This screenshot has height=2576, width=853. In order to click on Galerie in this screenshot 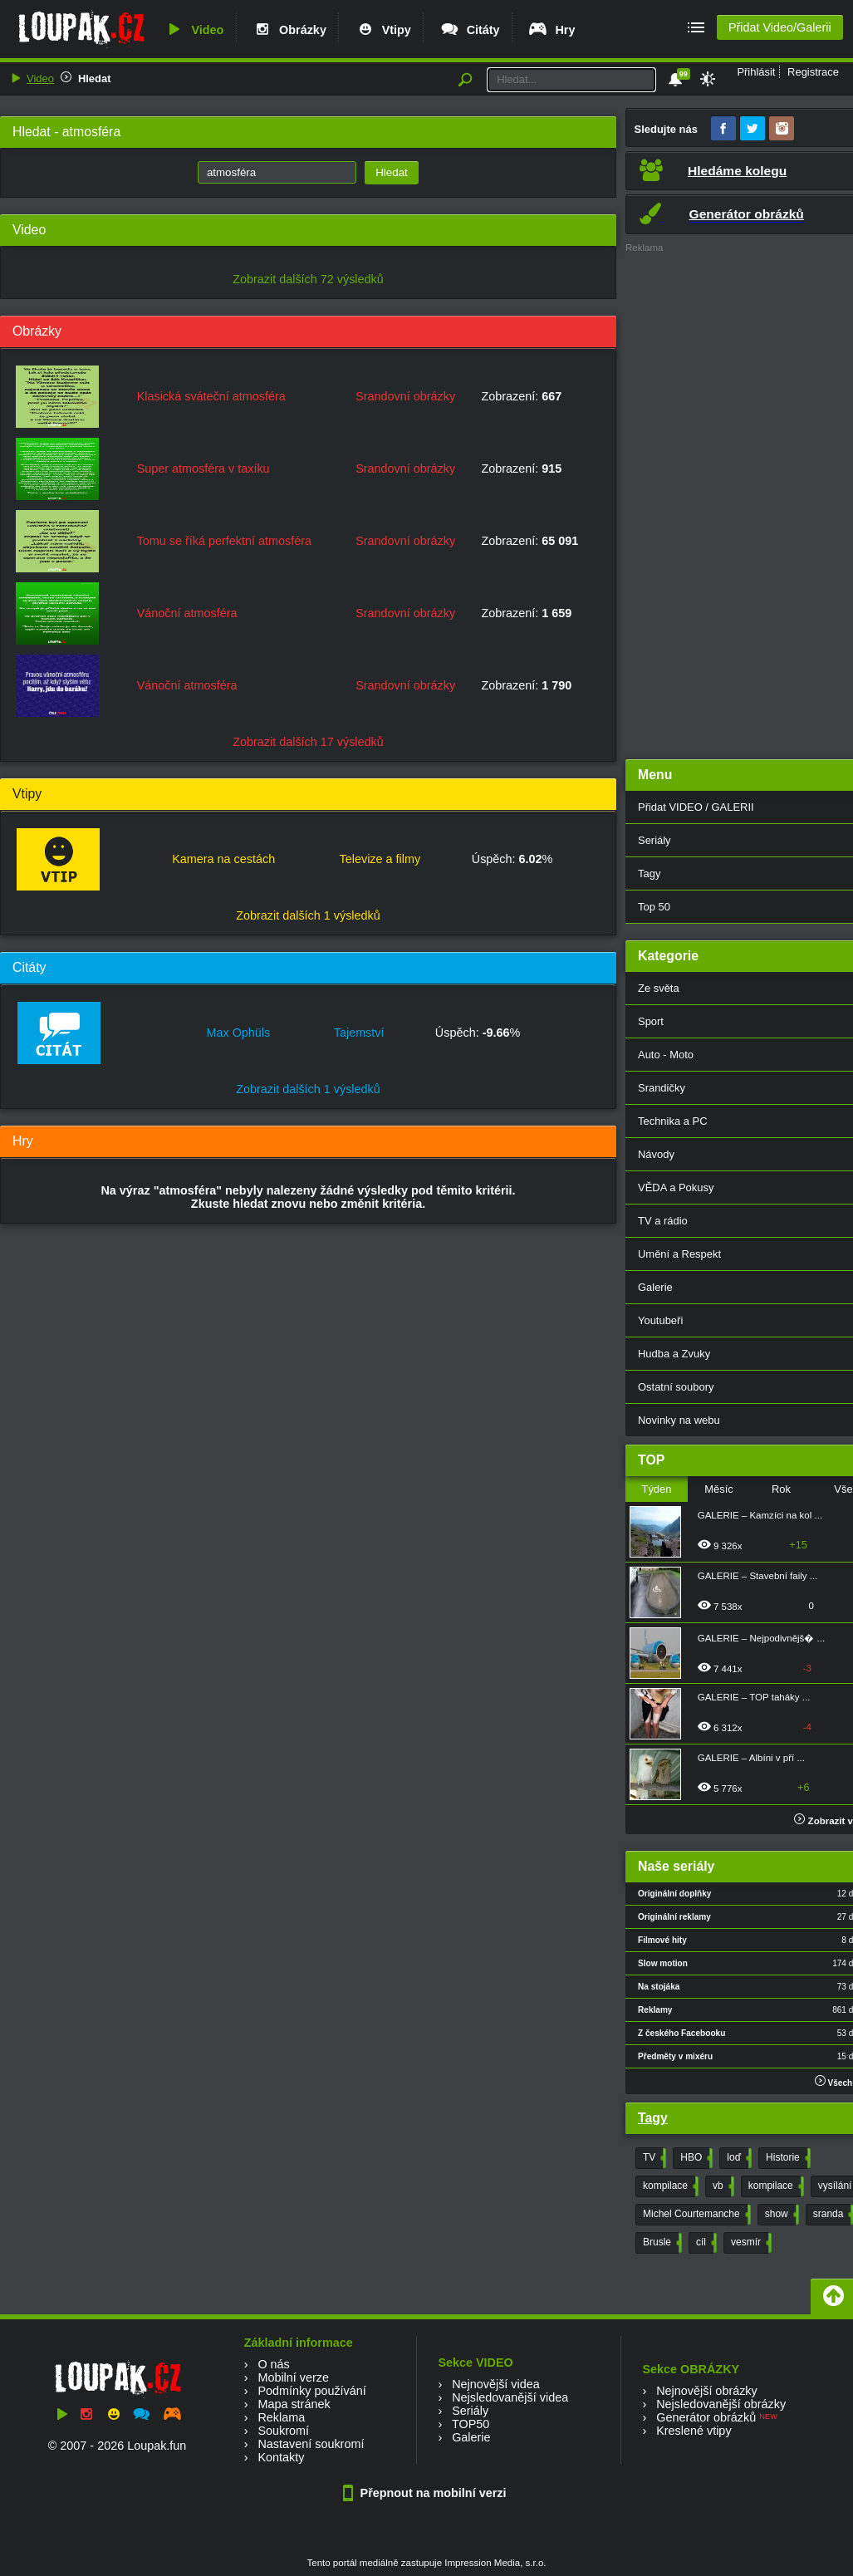, I will do `click(471, 2437)`.